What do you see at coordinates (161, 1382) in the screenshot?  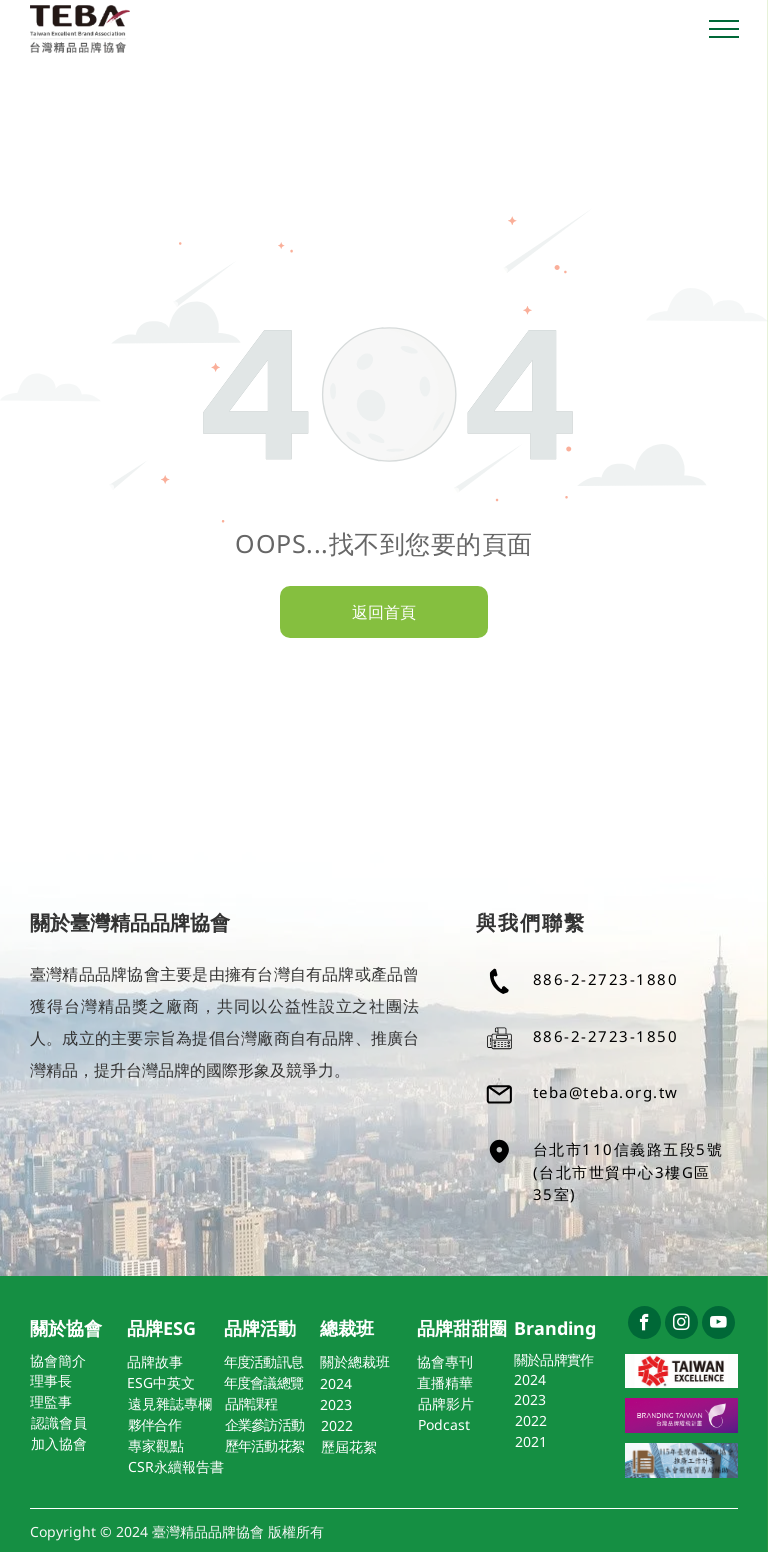 I see `ESG中英文` at bounding box center [161, 1382].